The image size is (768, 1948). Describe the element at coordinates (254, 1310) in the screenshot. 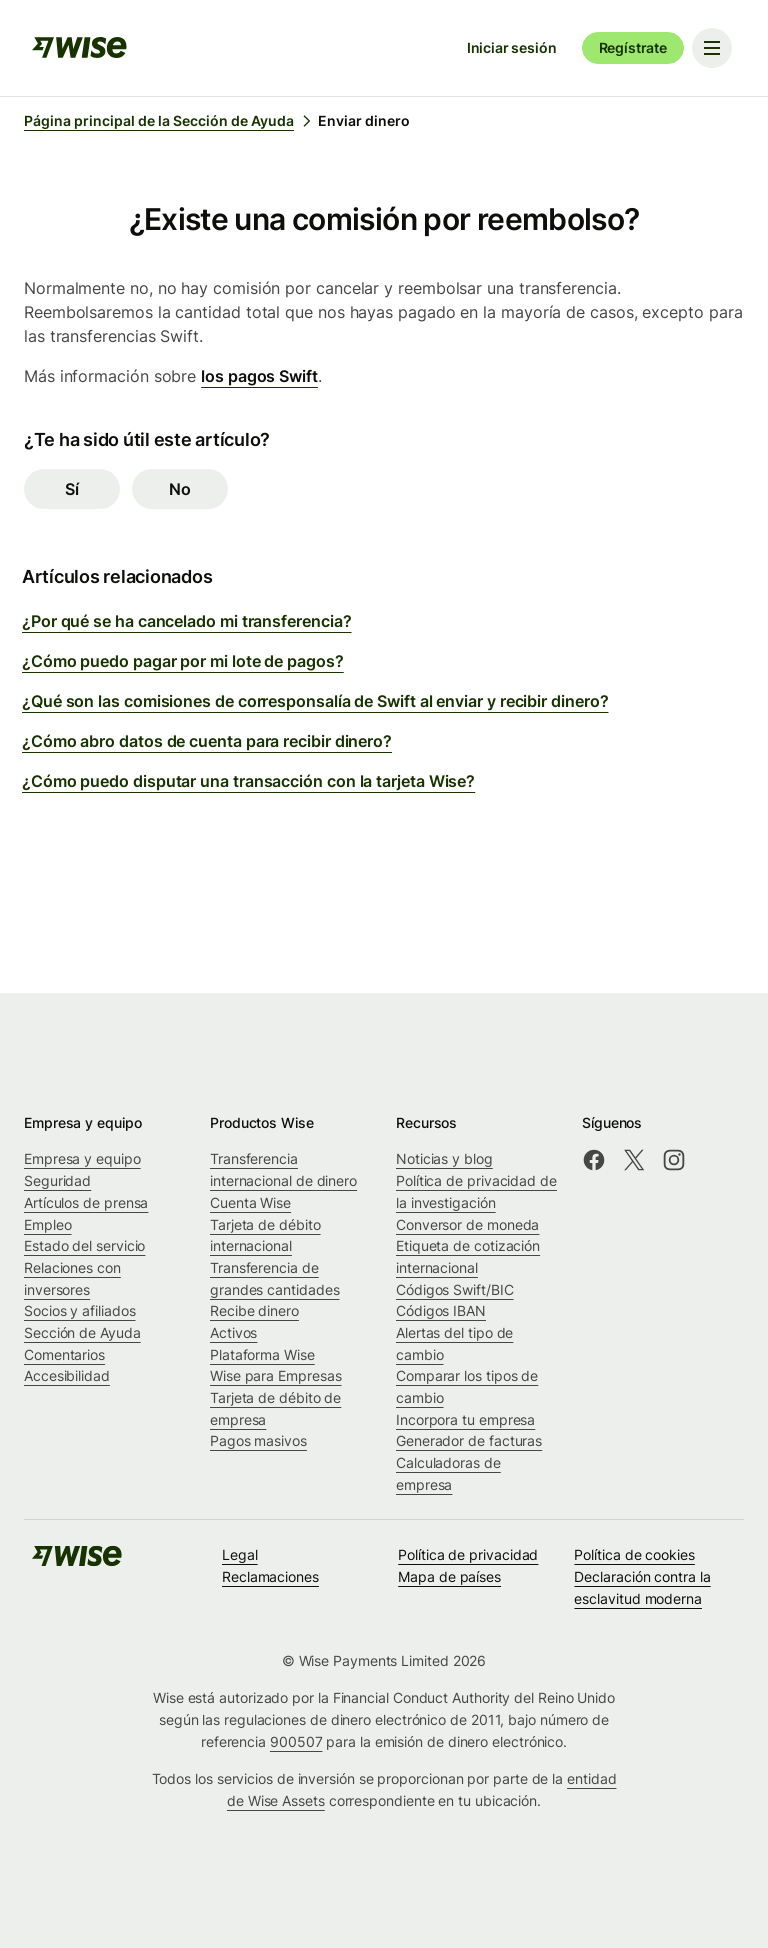

I see `Recibe dinero` at that location.